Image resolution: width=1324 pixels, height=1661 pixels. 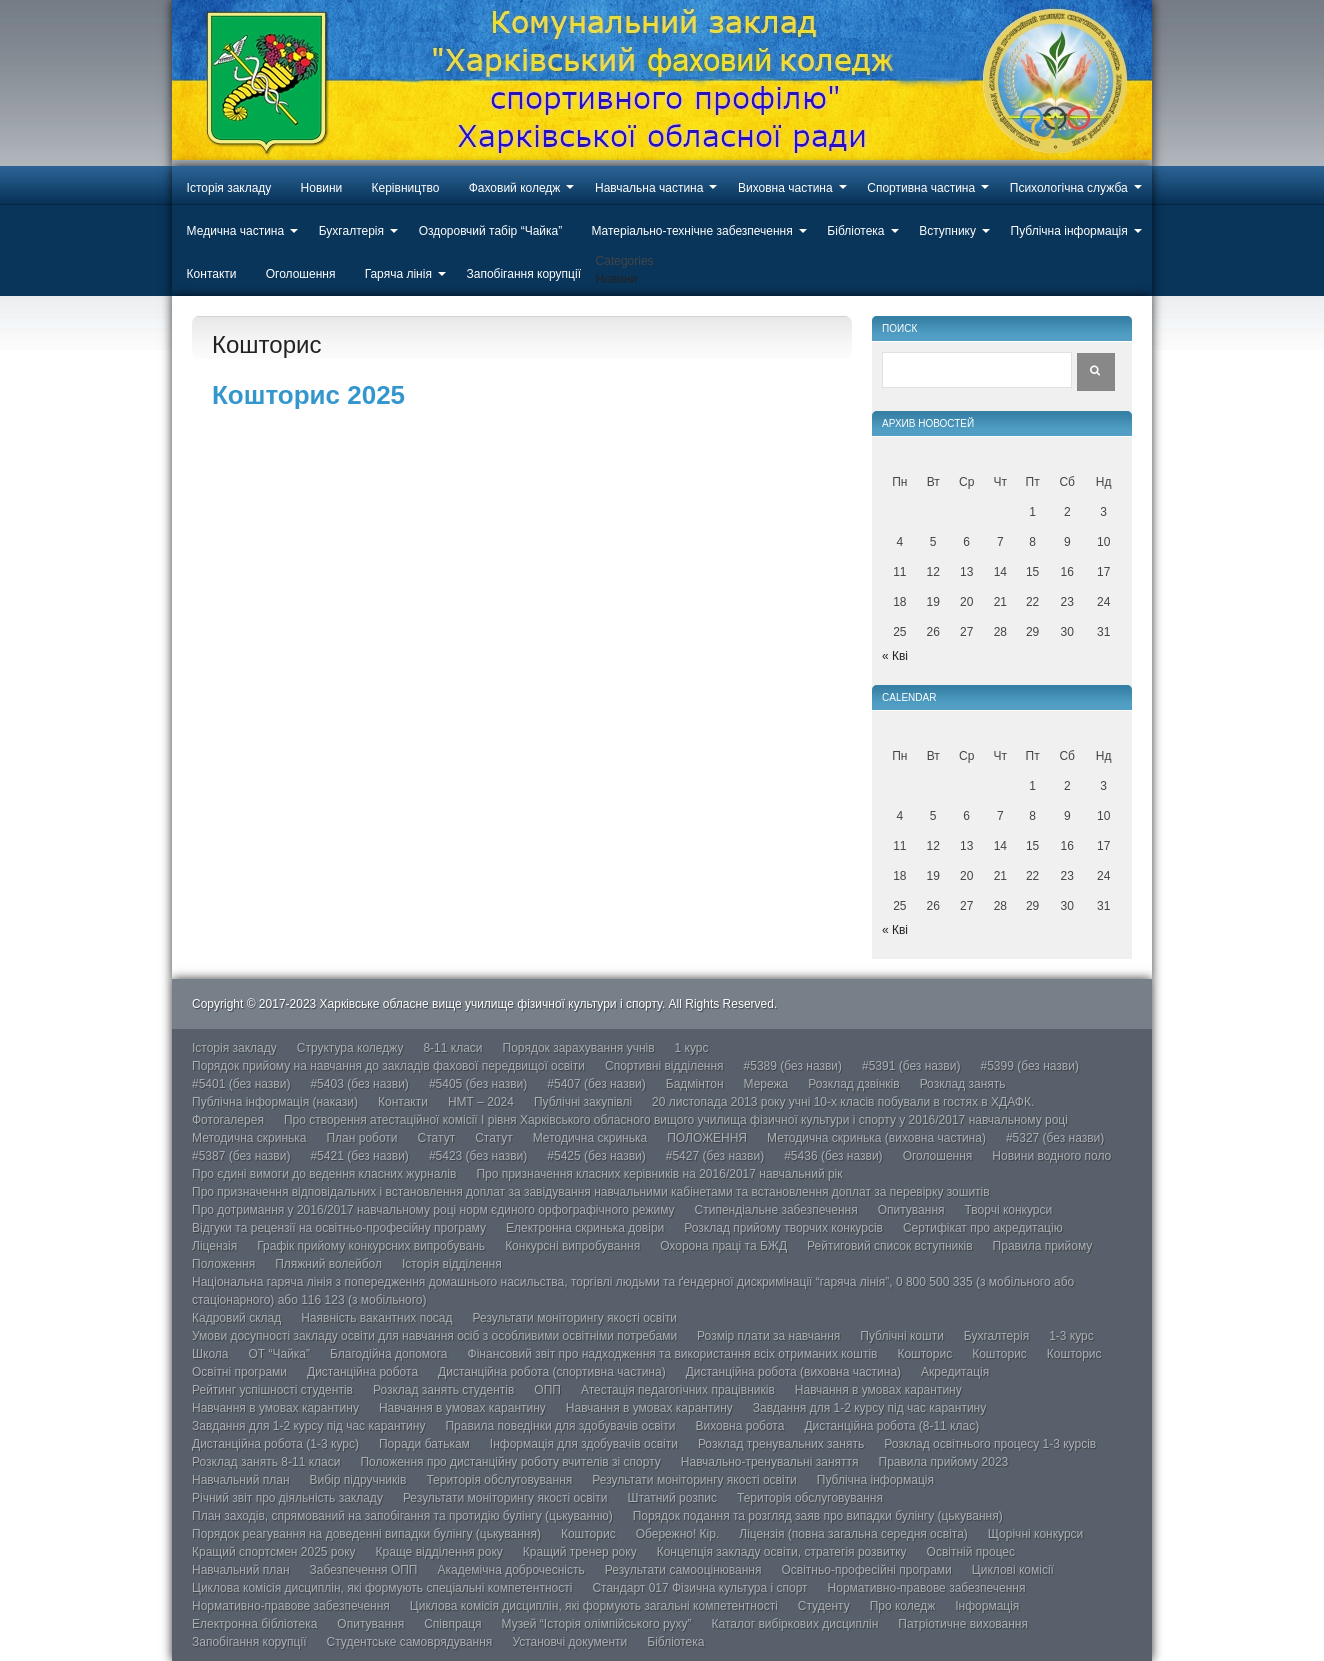 I want to click on #5399 (без назви), so click(x=1029, y=1066).